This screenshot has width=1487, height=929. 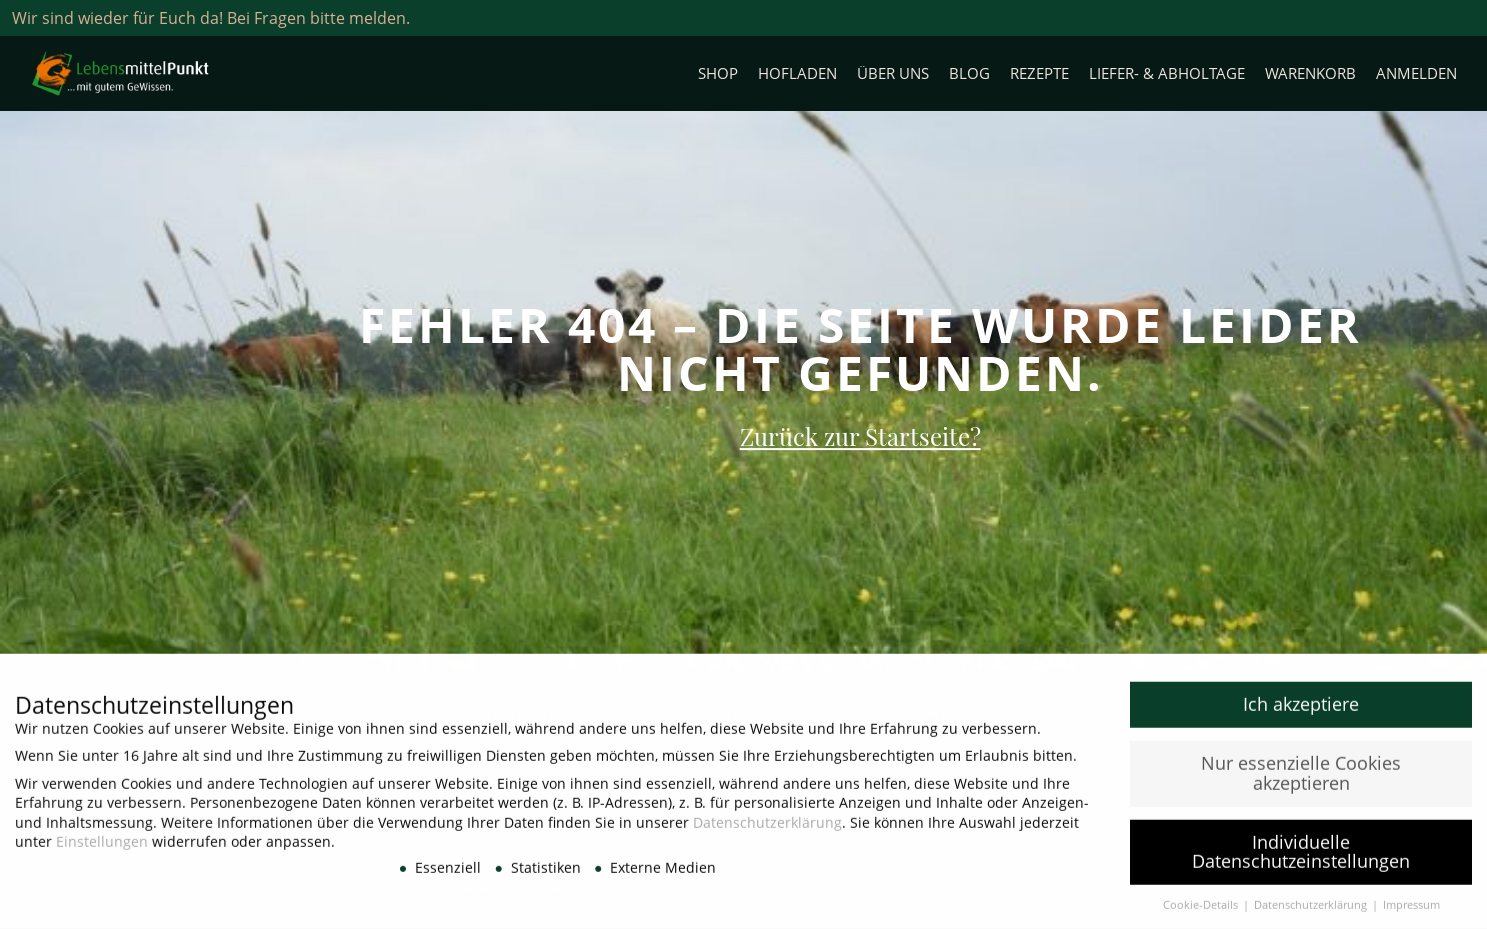 What do you see at coordinates (1416, 73) in the screenshot?
I see `Anmelden` at bounding box center [1416, 73].